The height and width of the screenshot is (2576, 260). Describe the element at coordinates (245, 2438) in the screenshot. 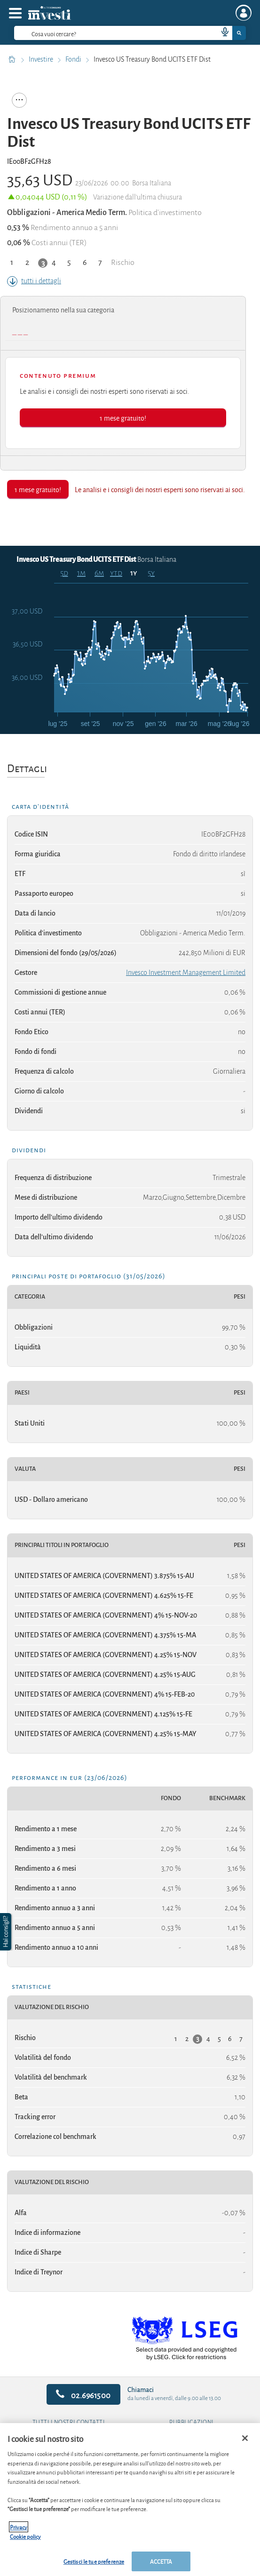

I see `[Chiudi]` at that location.